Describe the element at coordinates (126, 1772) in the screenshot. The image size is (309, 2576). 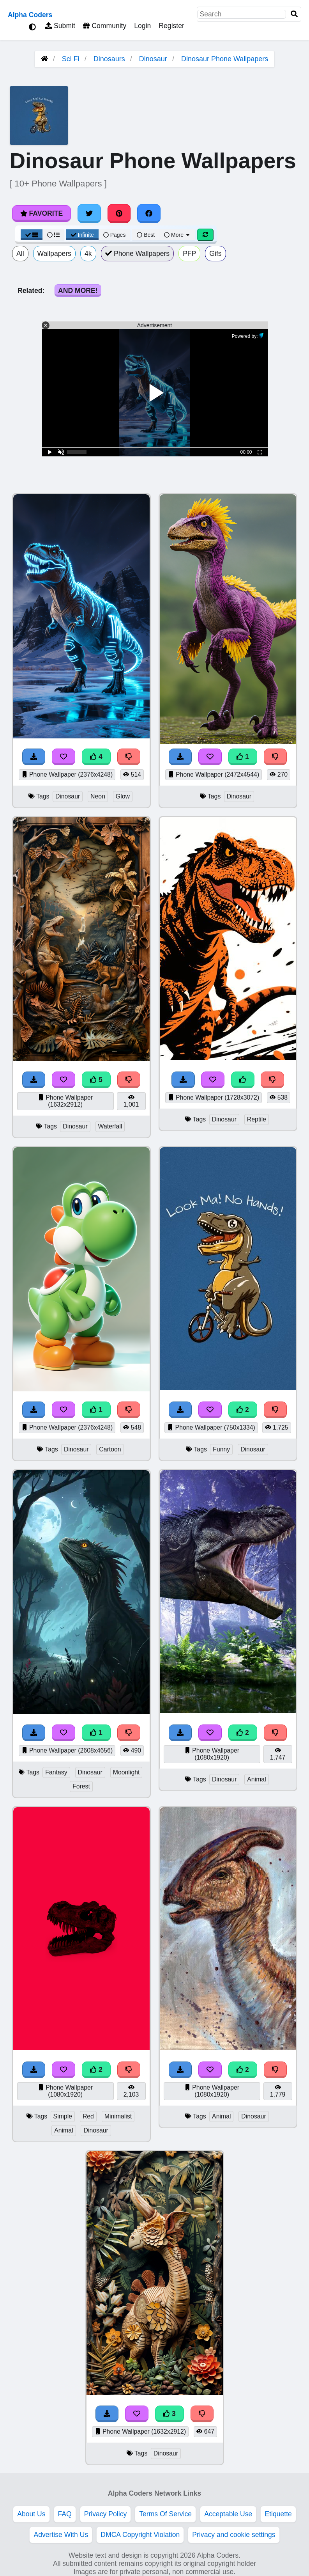
I see `Moonlight` at that location.